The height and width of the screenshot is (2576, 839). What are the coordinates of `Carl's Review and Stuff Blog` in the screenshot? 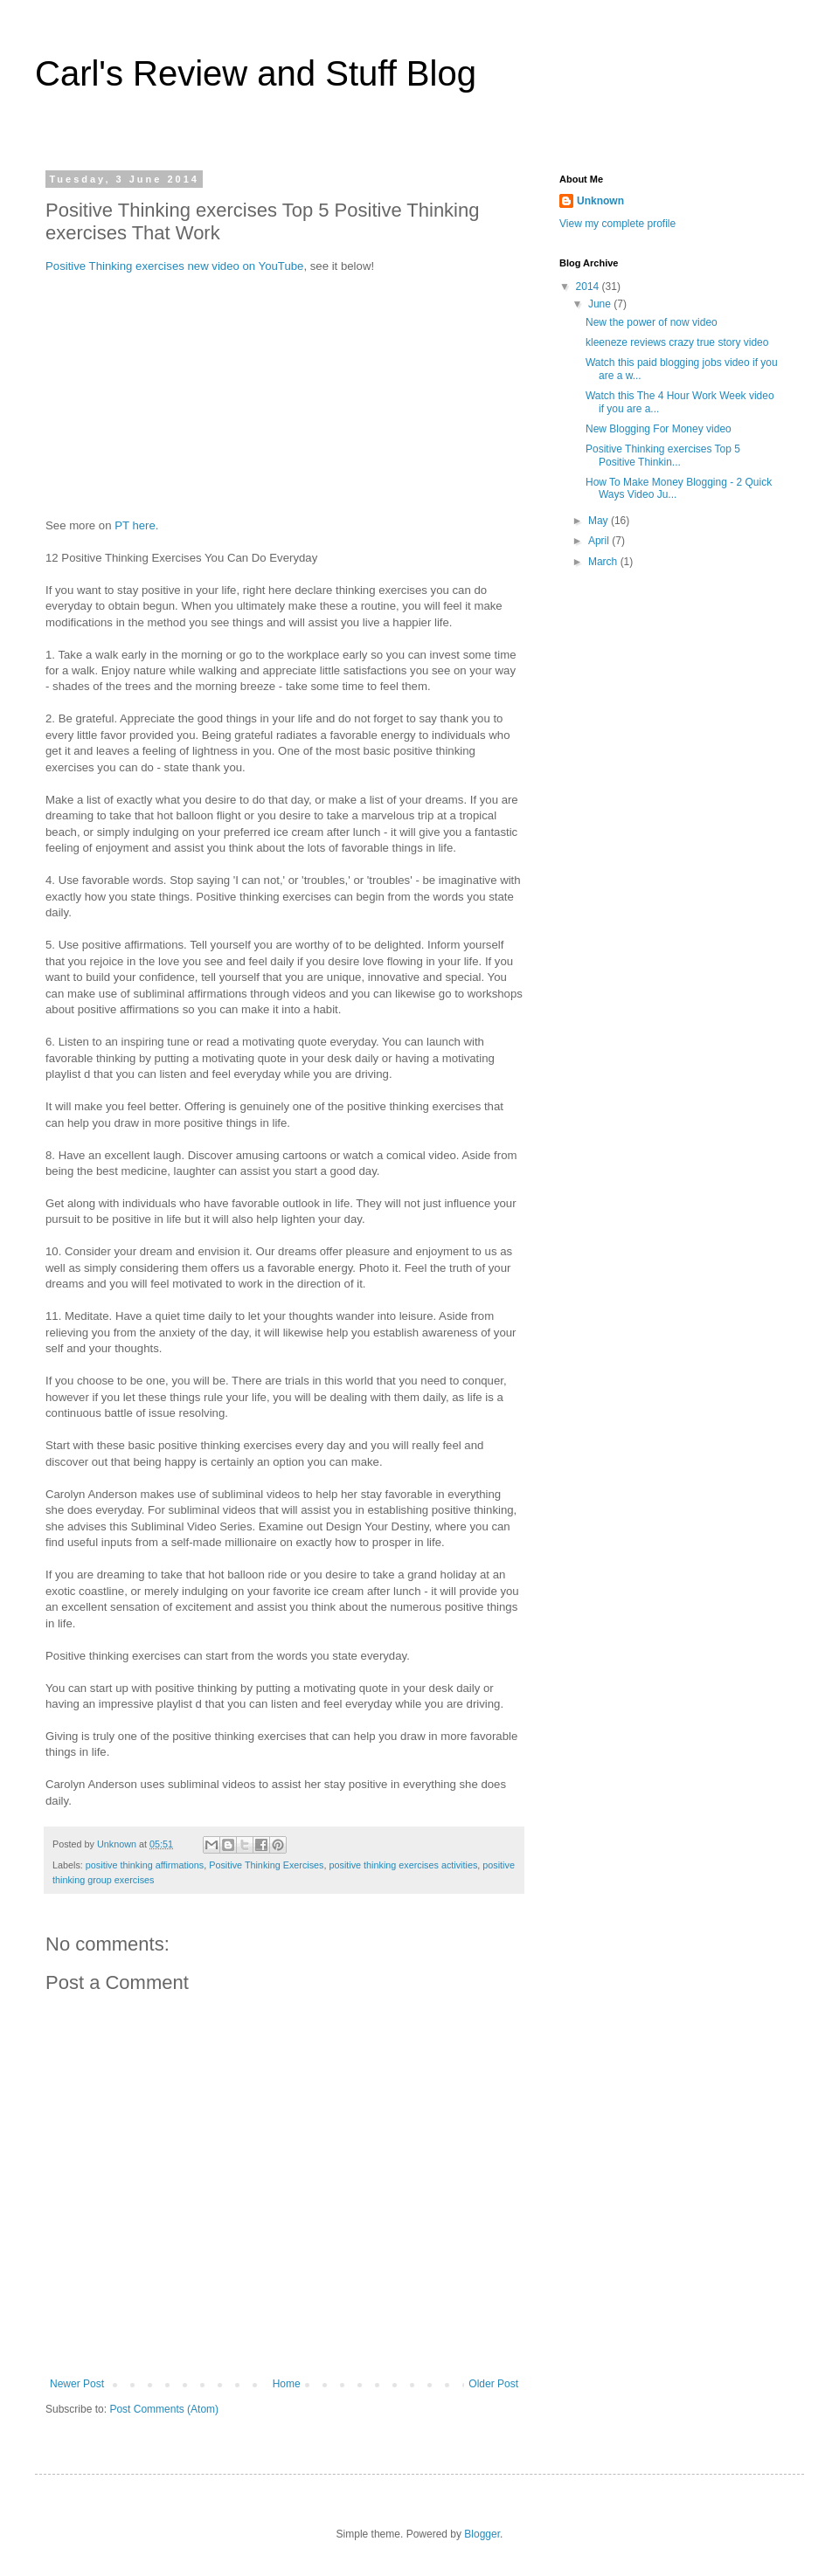 It's located at (255, 73).